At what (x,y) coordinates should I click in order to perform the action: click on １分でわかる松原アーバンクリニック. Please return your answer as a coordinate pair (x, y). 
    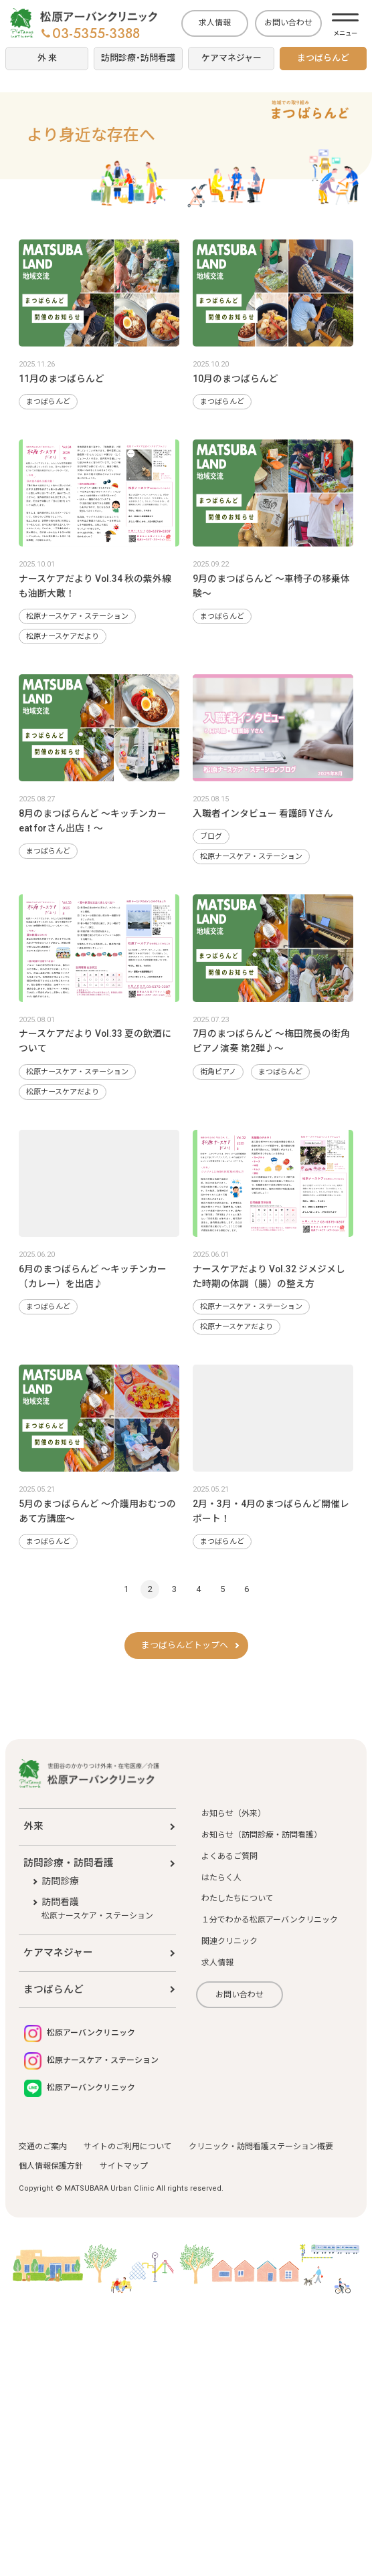
    Looking at the image, I should click on (269, 1919).